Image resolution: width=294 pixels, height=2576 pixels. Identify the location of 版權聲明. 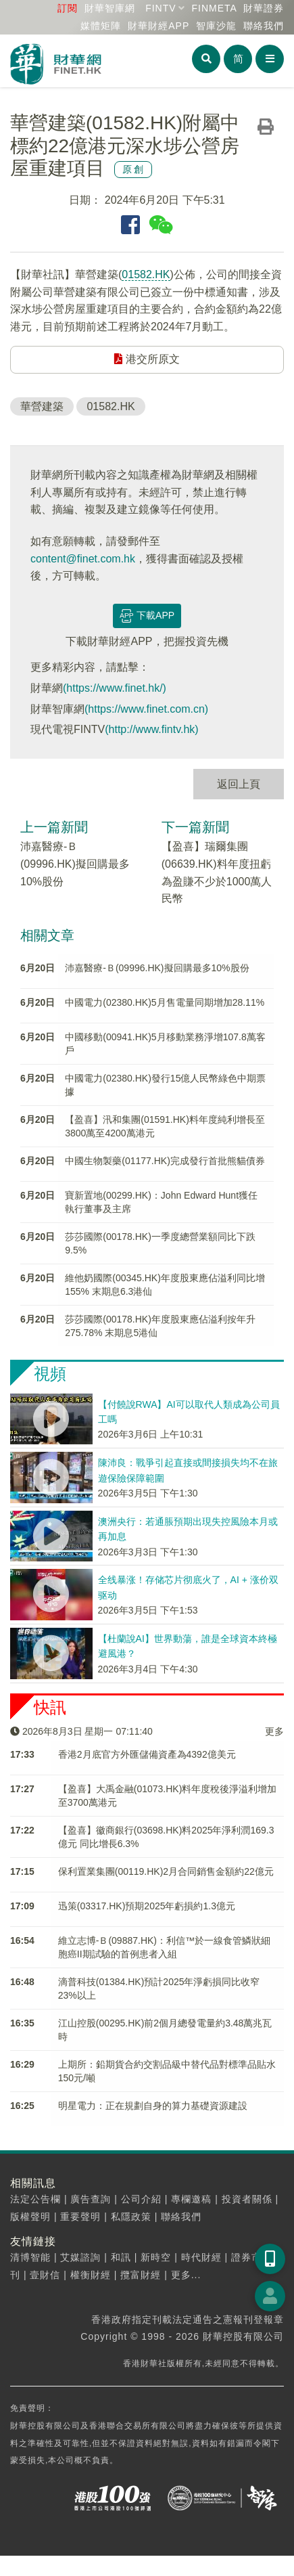
(30, 2216).